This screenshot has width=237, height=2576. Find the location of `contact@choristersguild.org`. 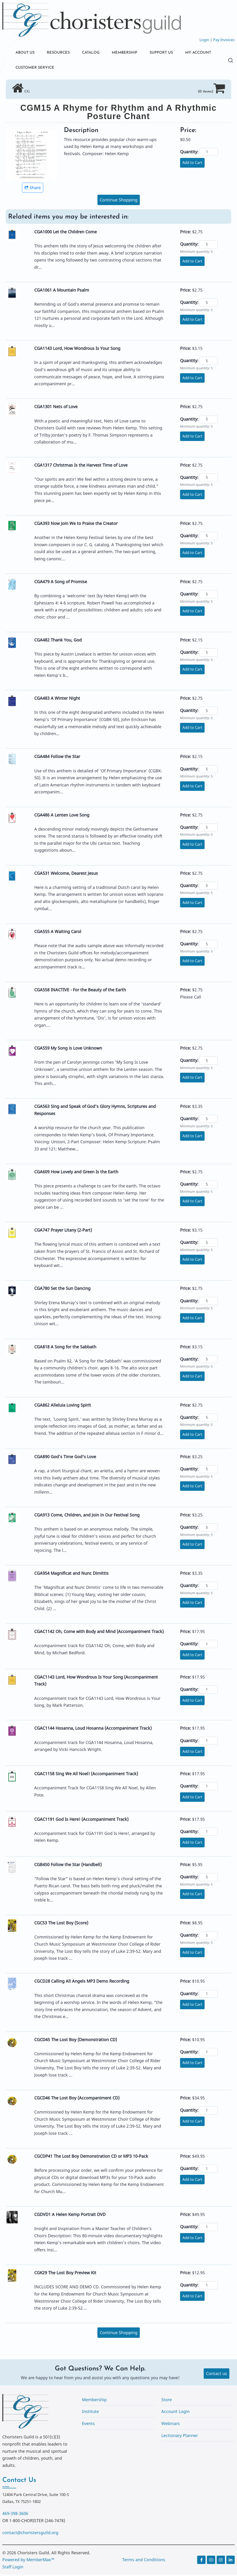

contact@choristersguild.org is located at coordinates (30, 2534).